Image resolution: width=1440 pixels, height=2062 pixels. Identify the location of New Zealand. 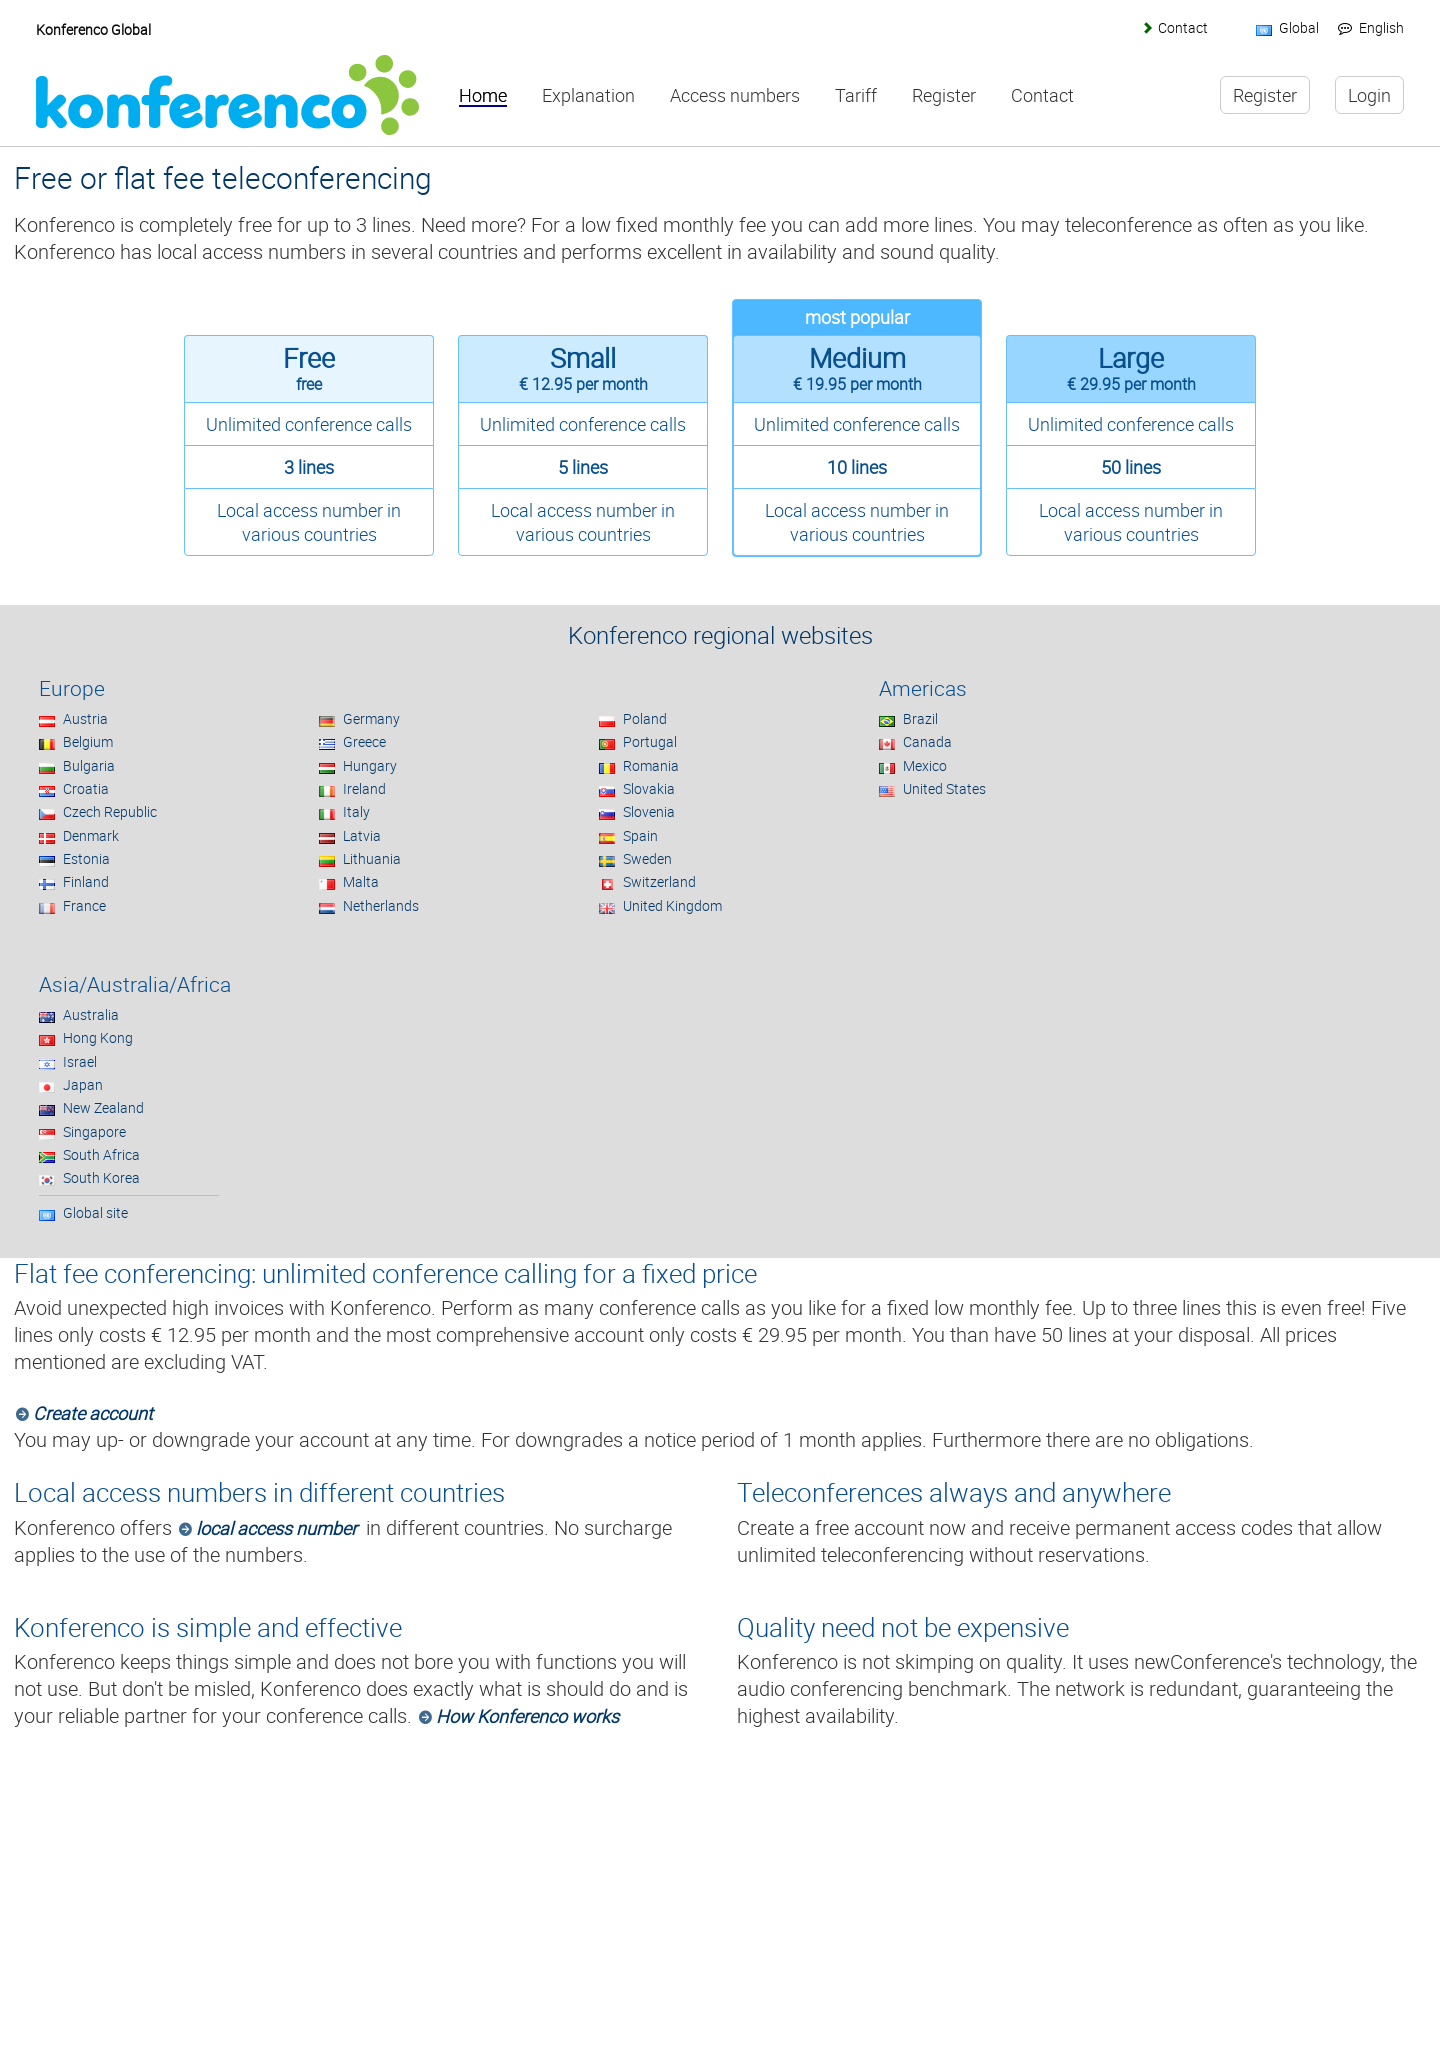
(103, 1107).